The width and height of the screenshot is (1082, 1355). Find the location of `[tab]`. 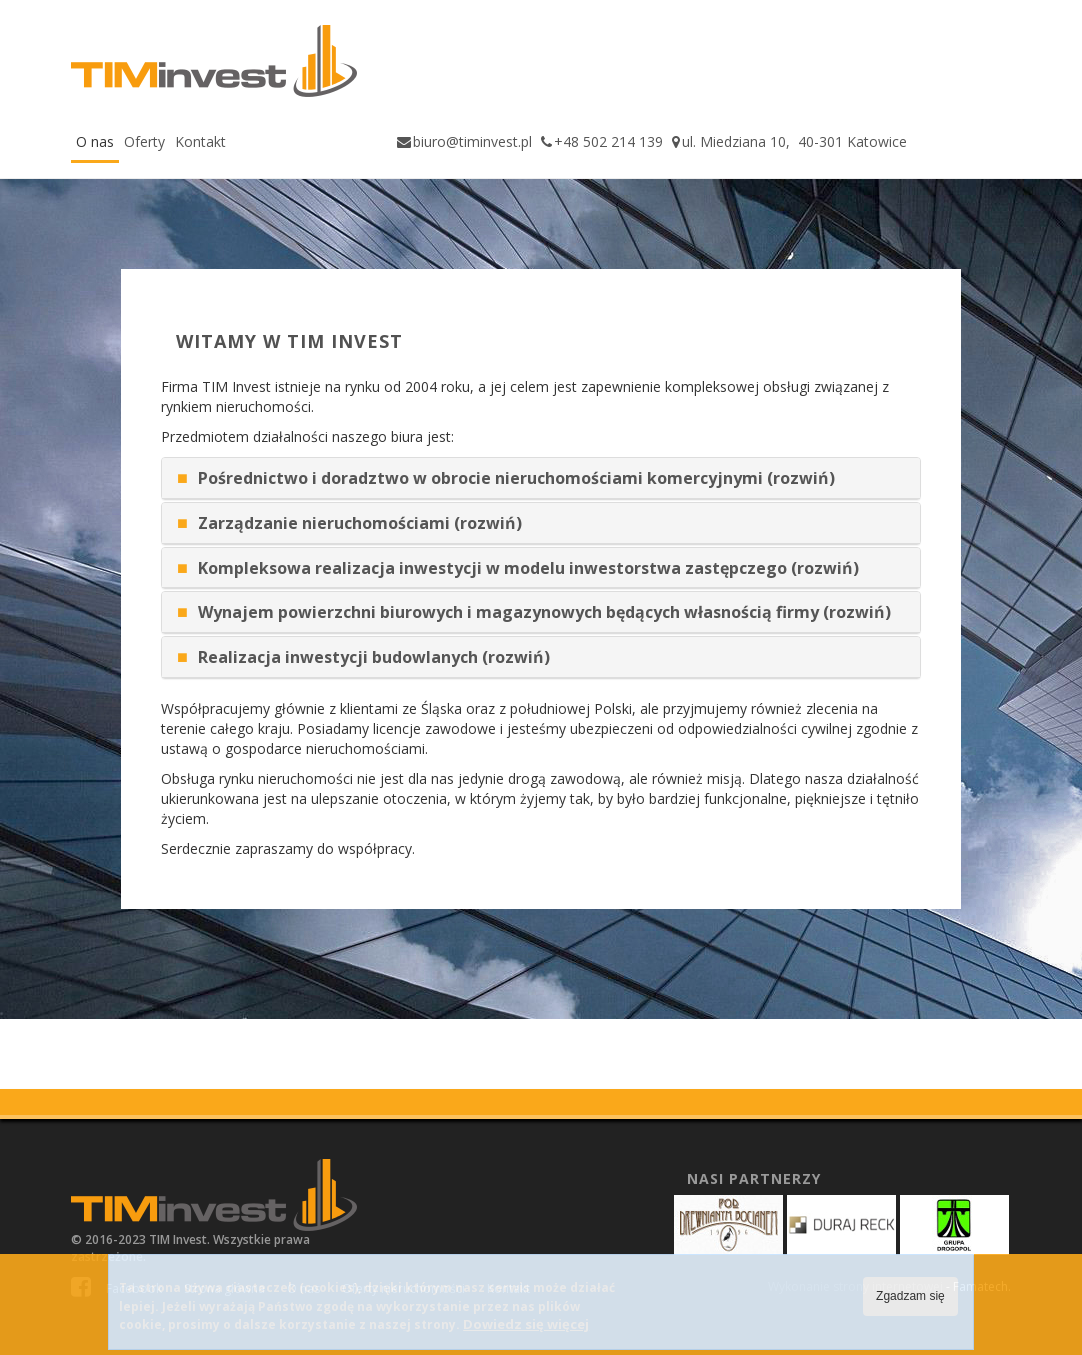

[tab] is located at coordinates (541, 478).